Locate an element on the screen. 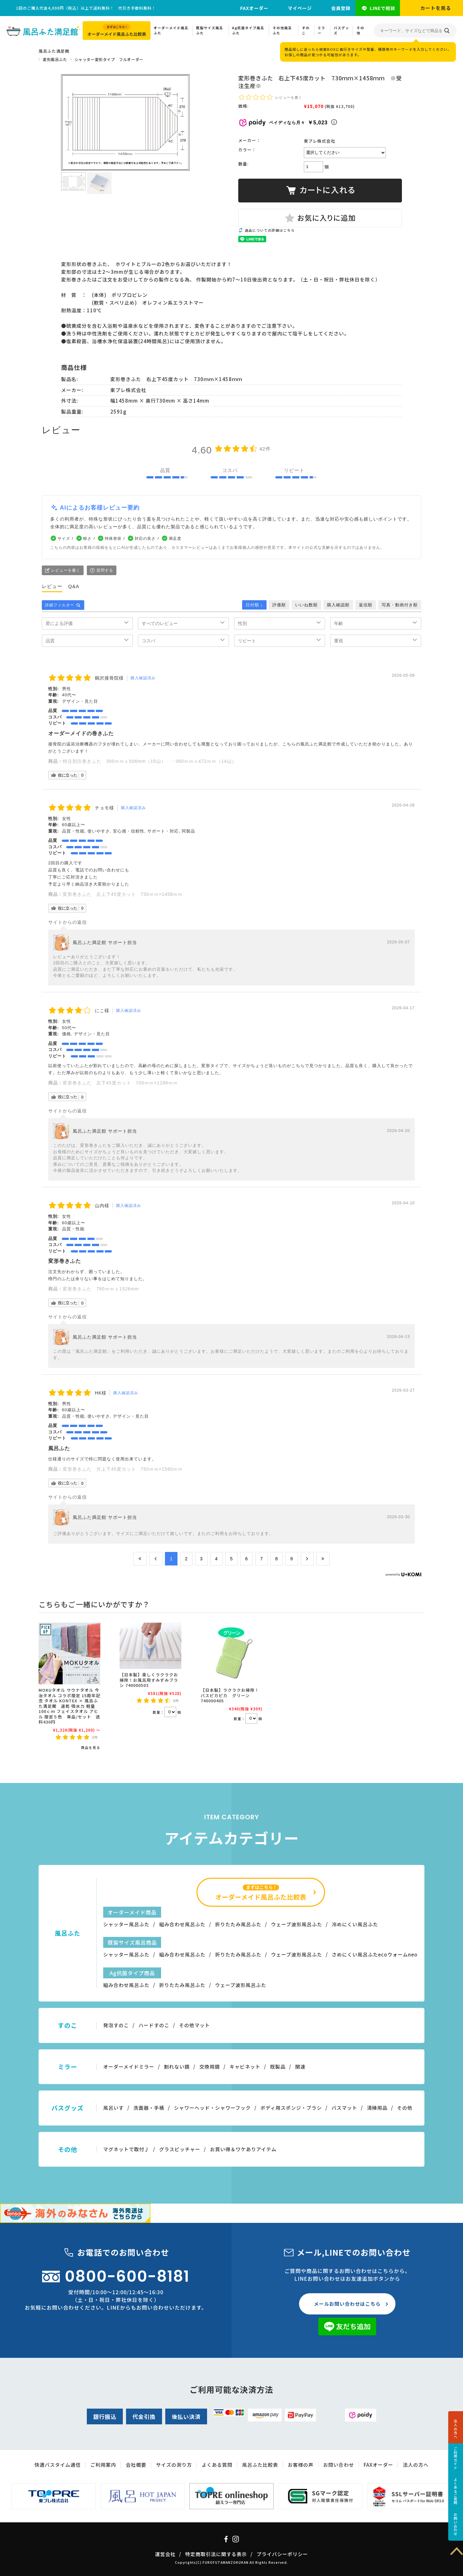 This screenshot has width=463, height=2576. すのこ is located at coordinates (306, 30).